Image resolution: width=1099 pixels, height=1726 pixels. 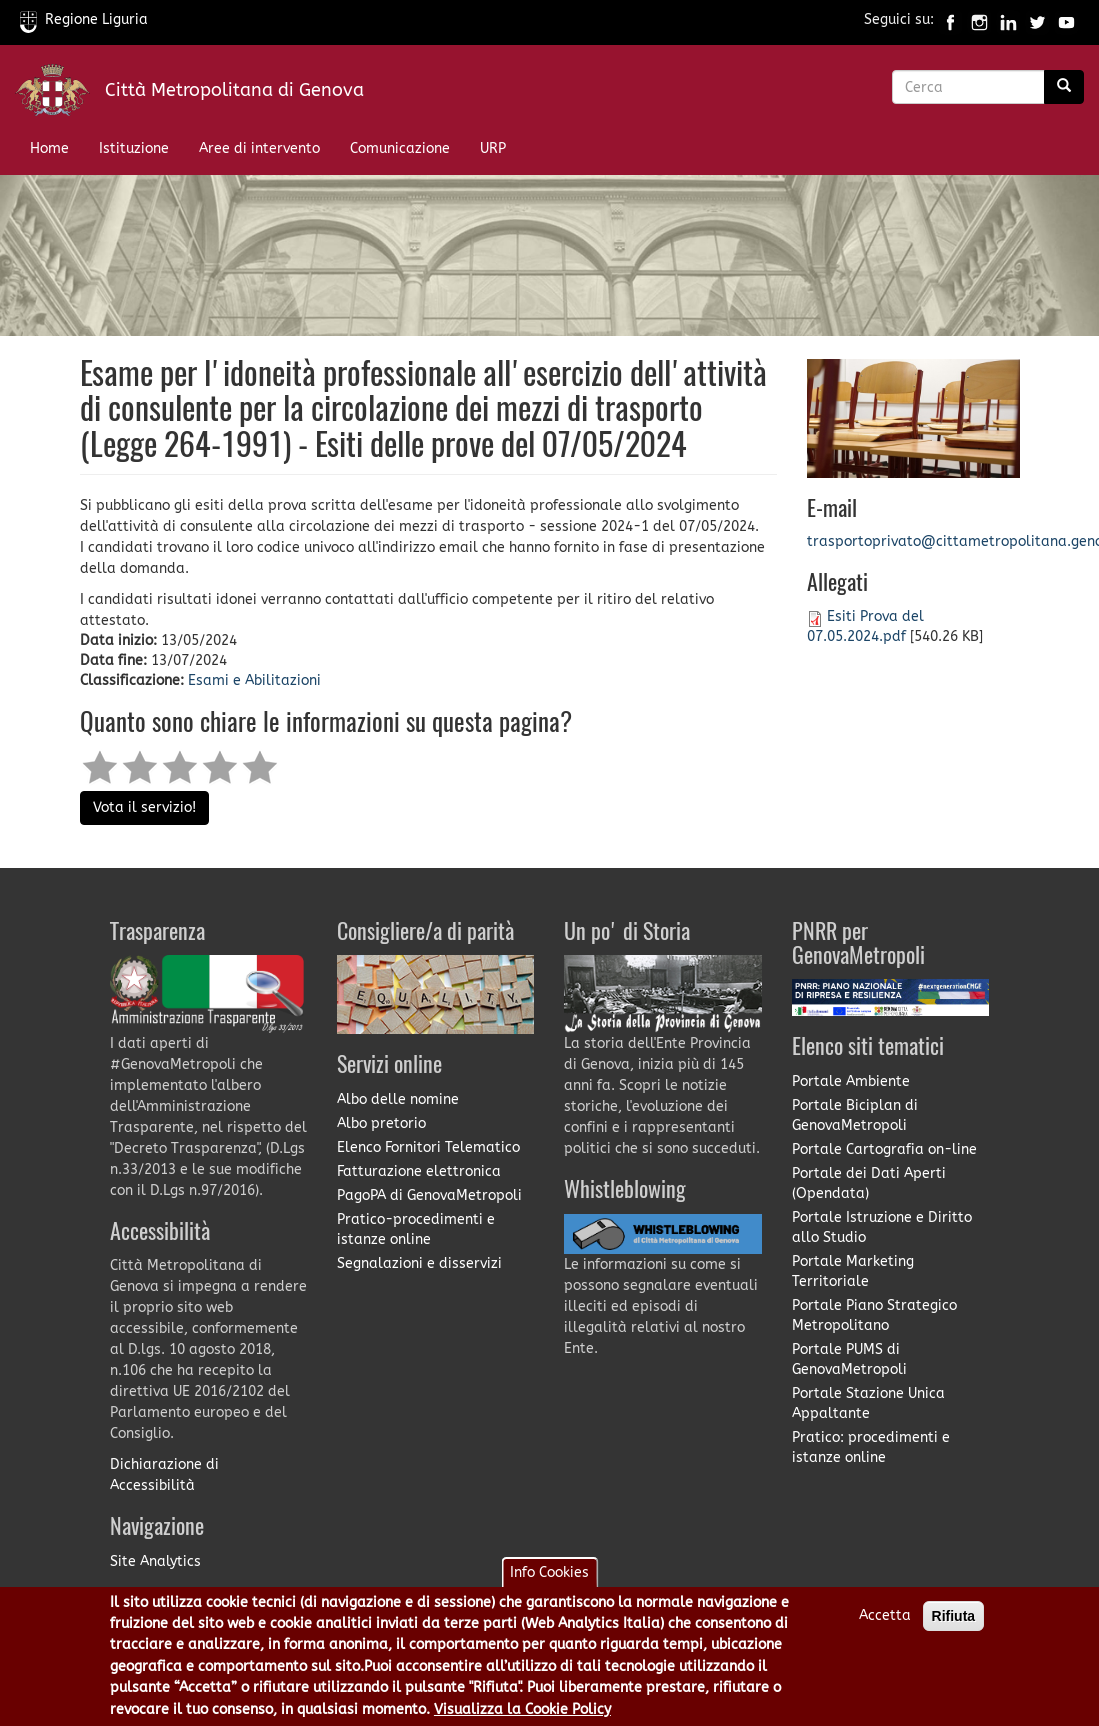 I want to click on PagoPA di GenovaMetropoli, so click(x=429, y=1195).